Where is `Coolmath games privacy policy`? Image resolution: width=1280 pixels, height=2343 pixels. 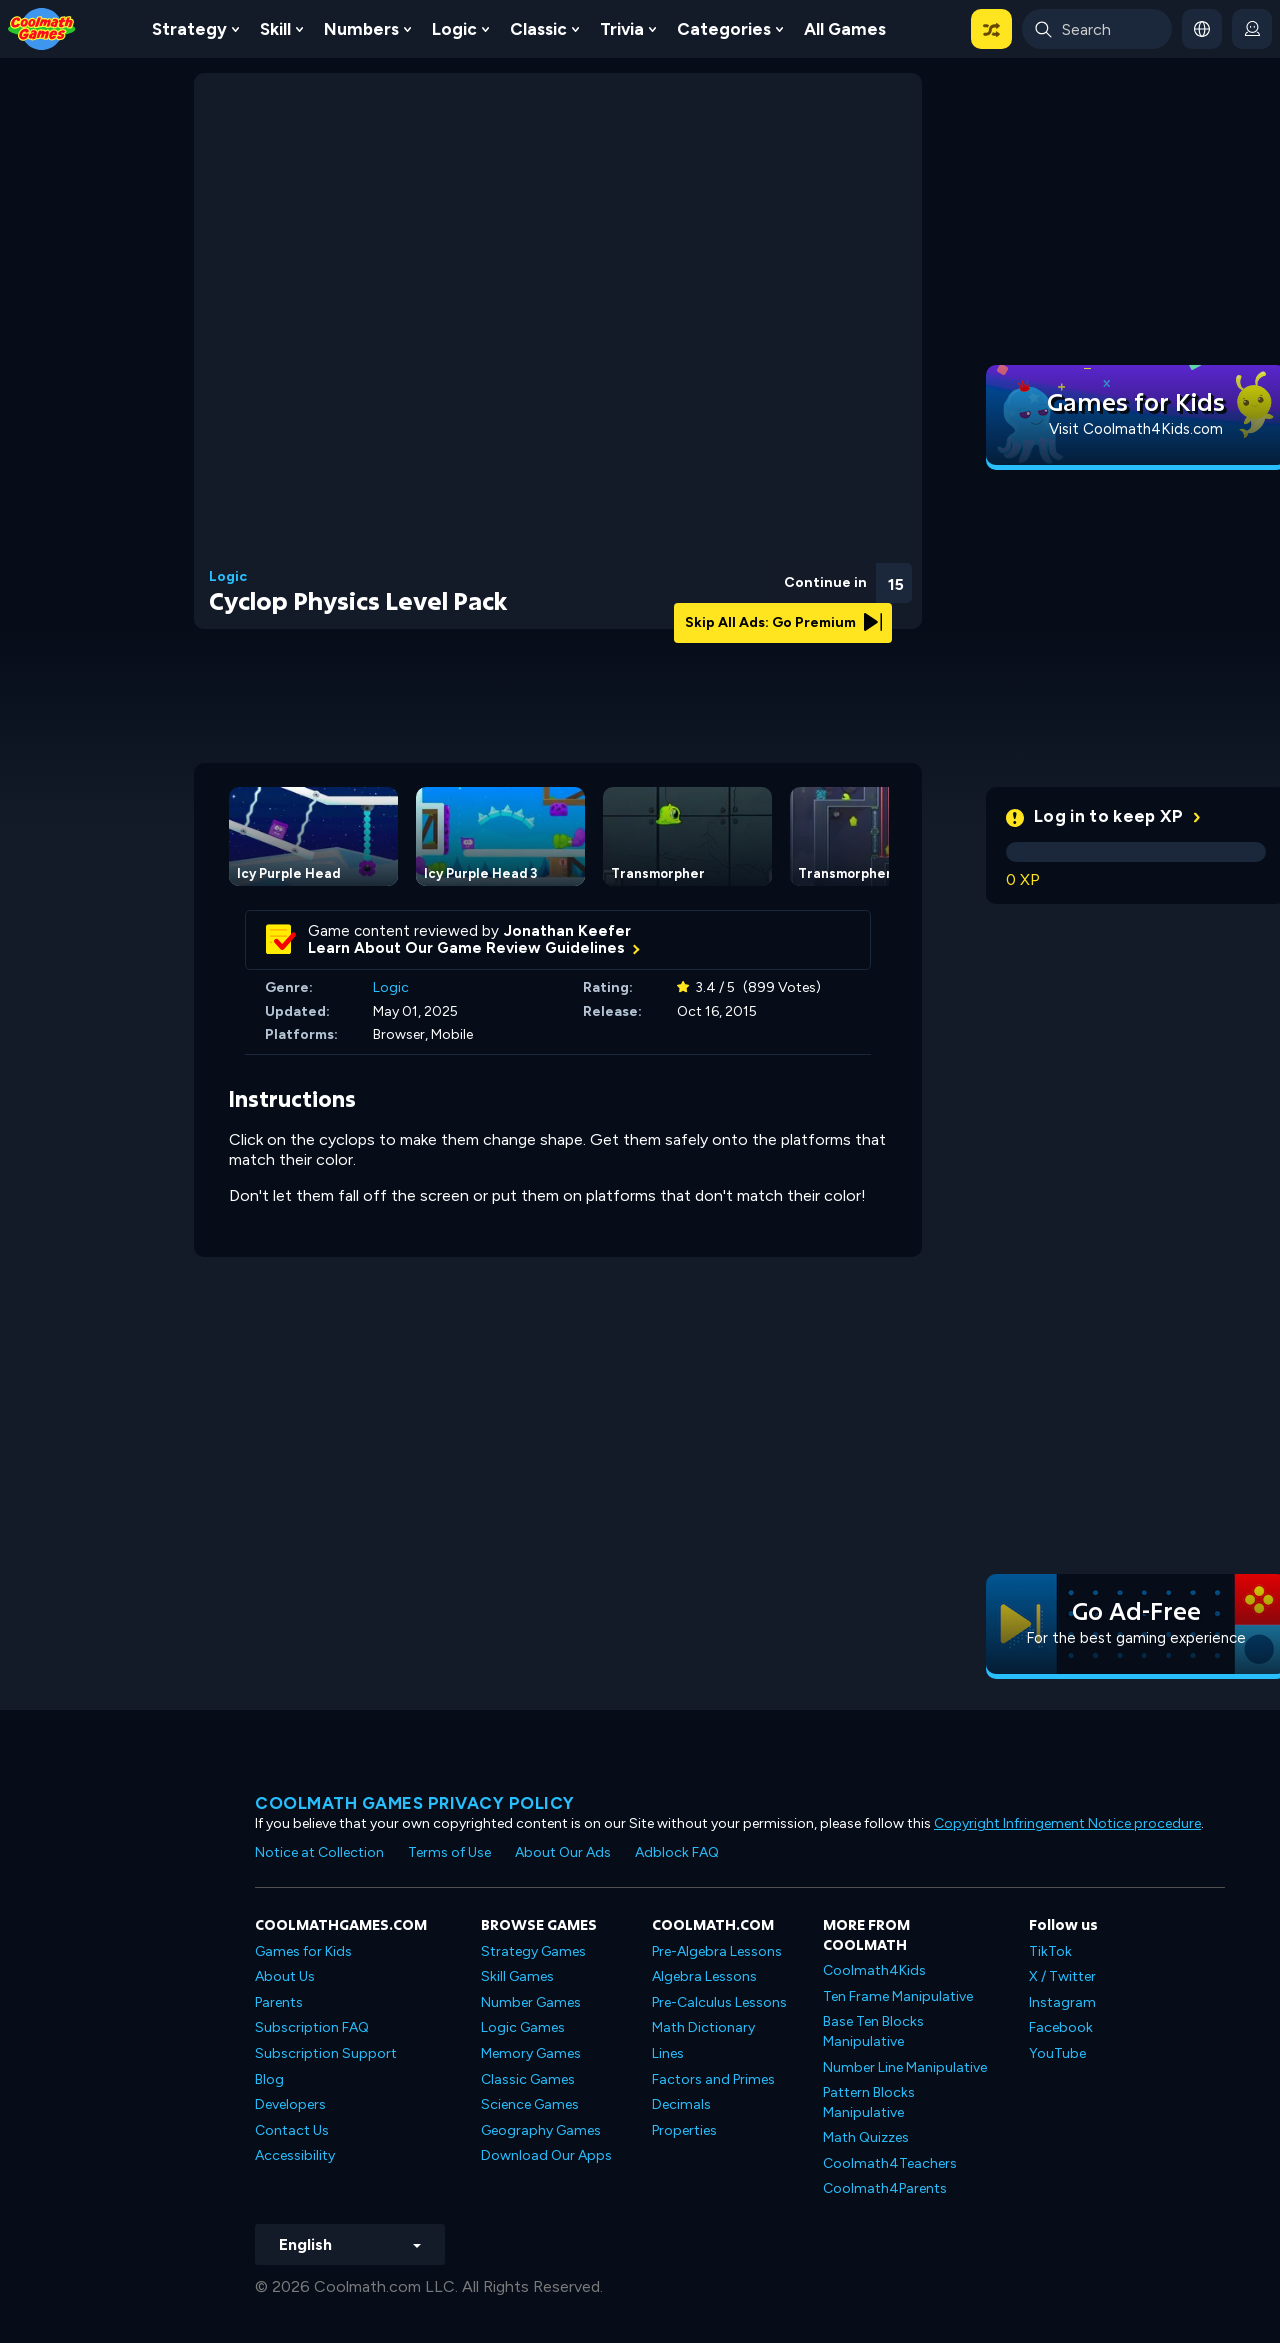 Coolmath games privacy policy is located at coordinates (415, 1803).